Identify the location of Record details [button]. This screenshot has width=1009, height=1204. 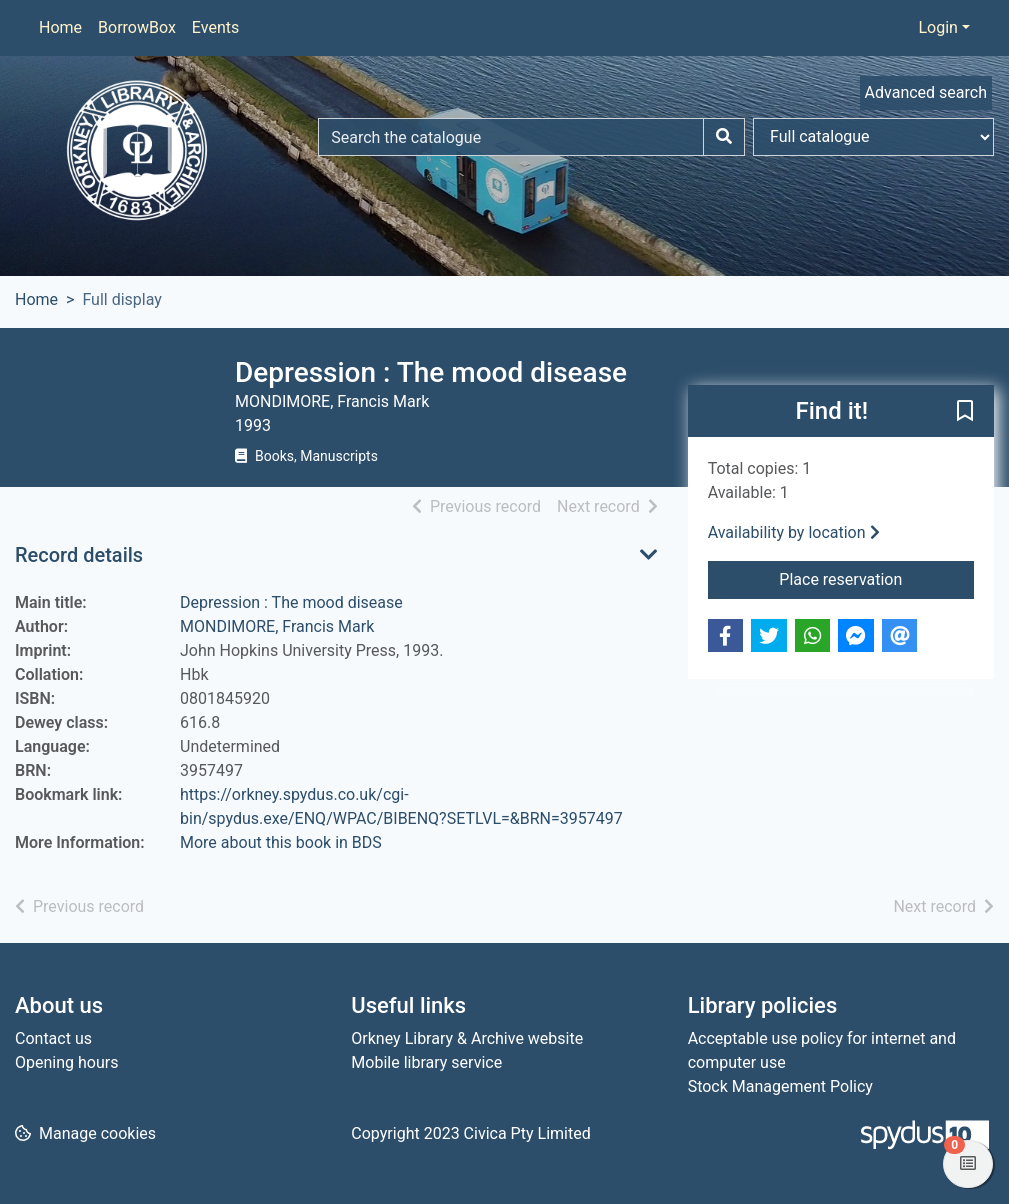
(79, 555).